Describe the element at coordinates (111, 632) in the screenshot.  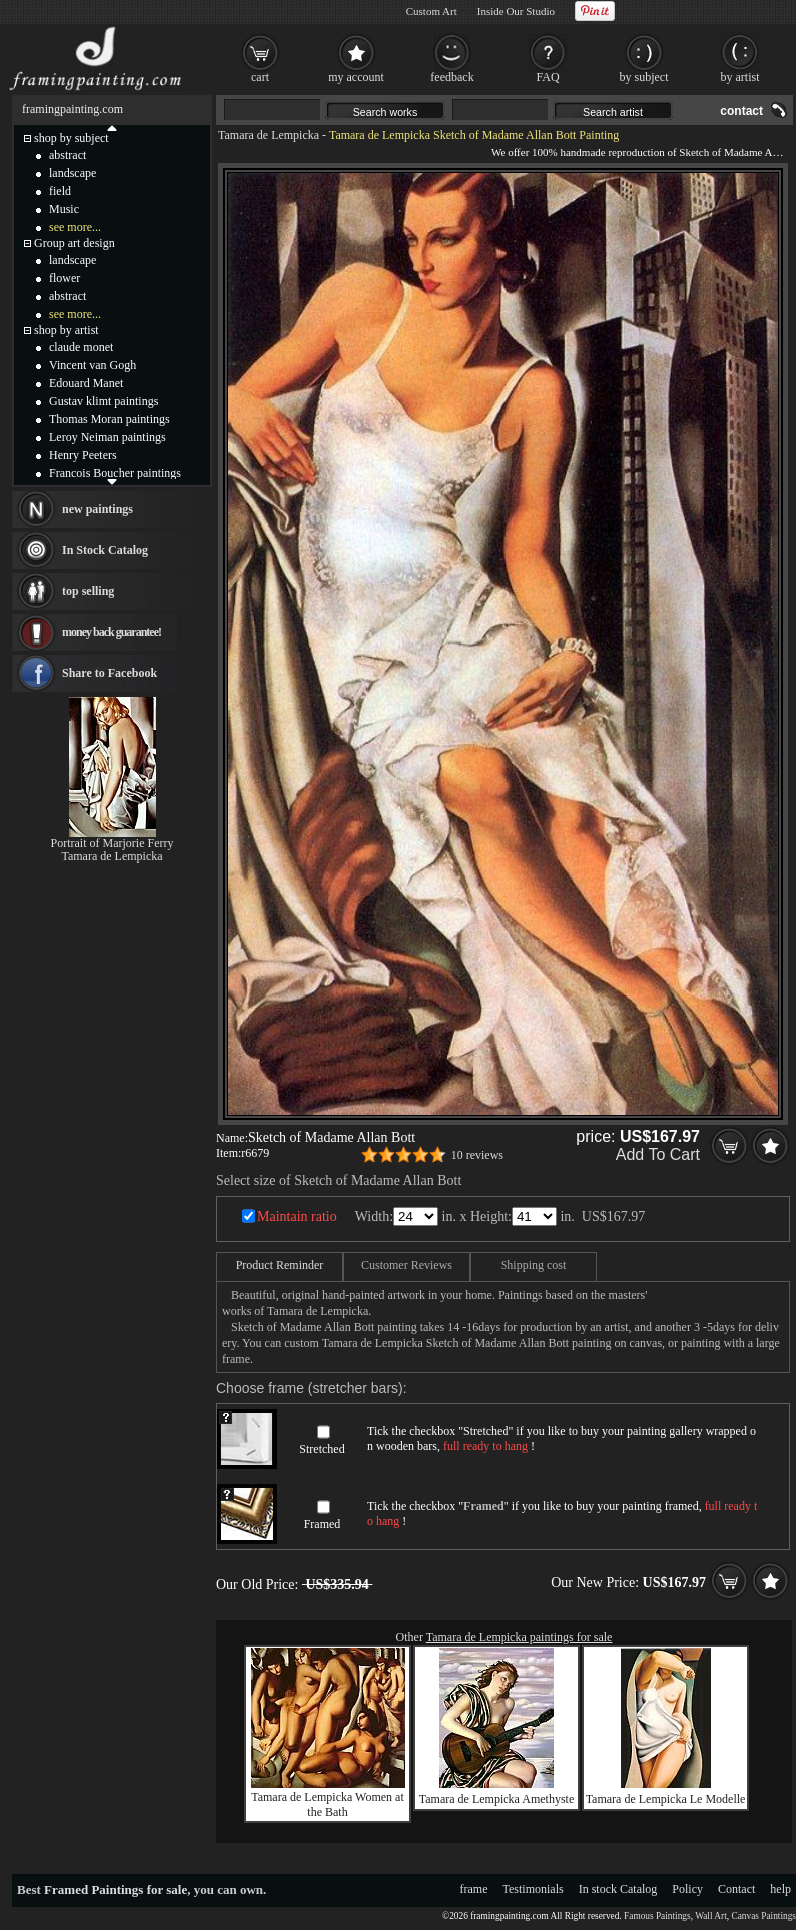
I see `money back guarantee!` at that location.